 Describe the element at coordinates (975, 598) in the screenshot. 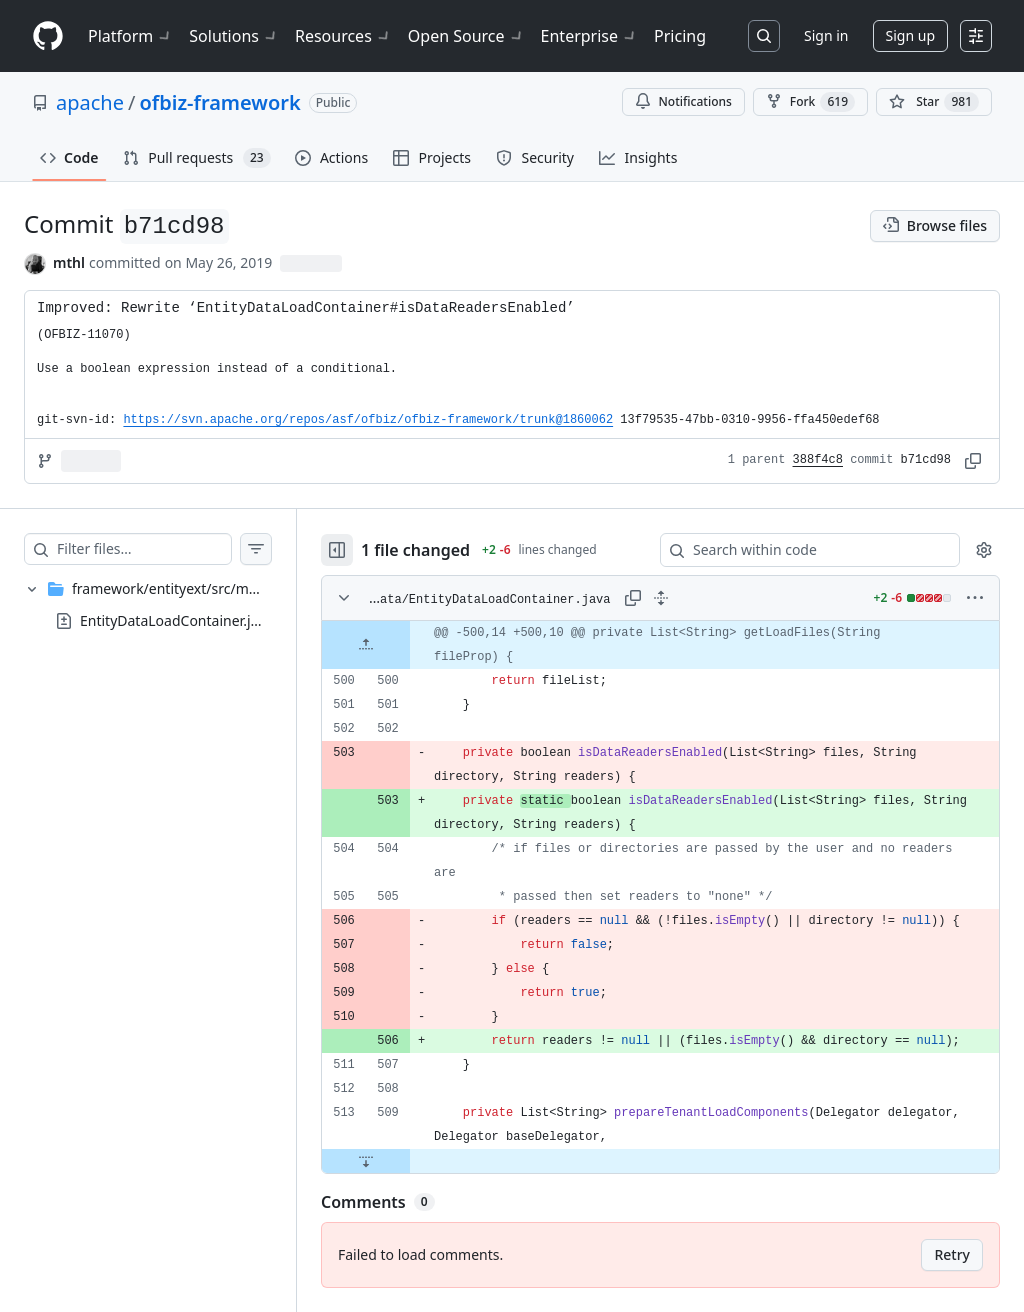

I see `[More options]` at that location.